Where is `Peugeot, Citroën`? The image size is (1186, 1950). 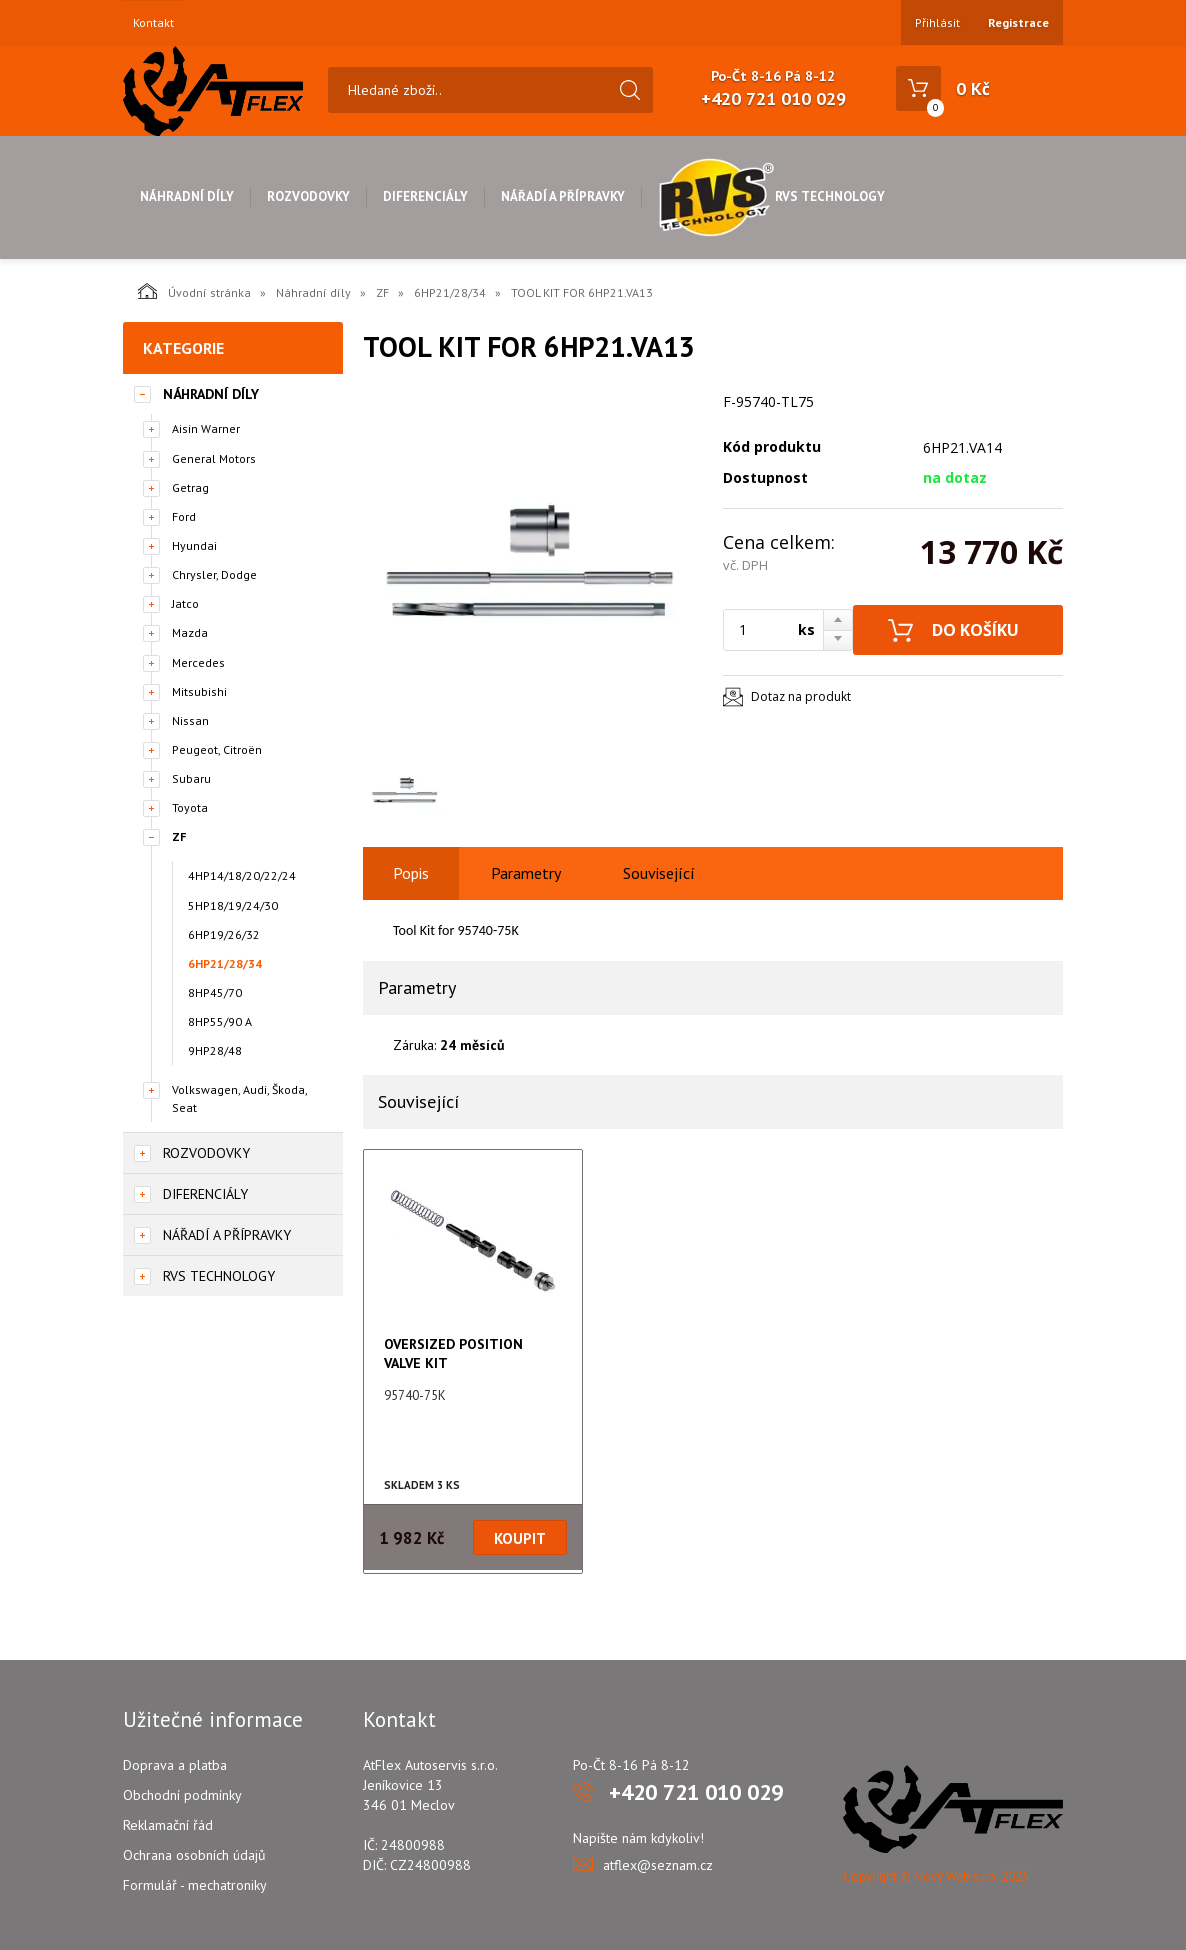
Peugeot, Citroën is located at coordinates (217, 749).